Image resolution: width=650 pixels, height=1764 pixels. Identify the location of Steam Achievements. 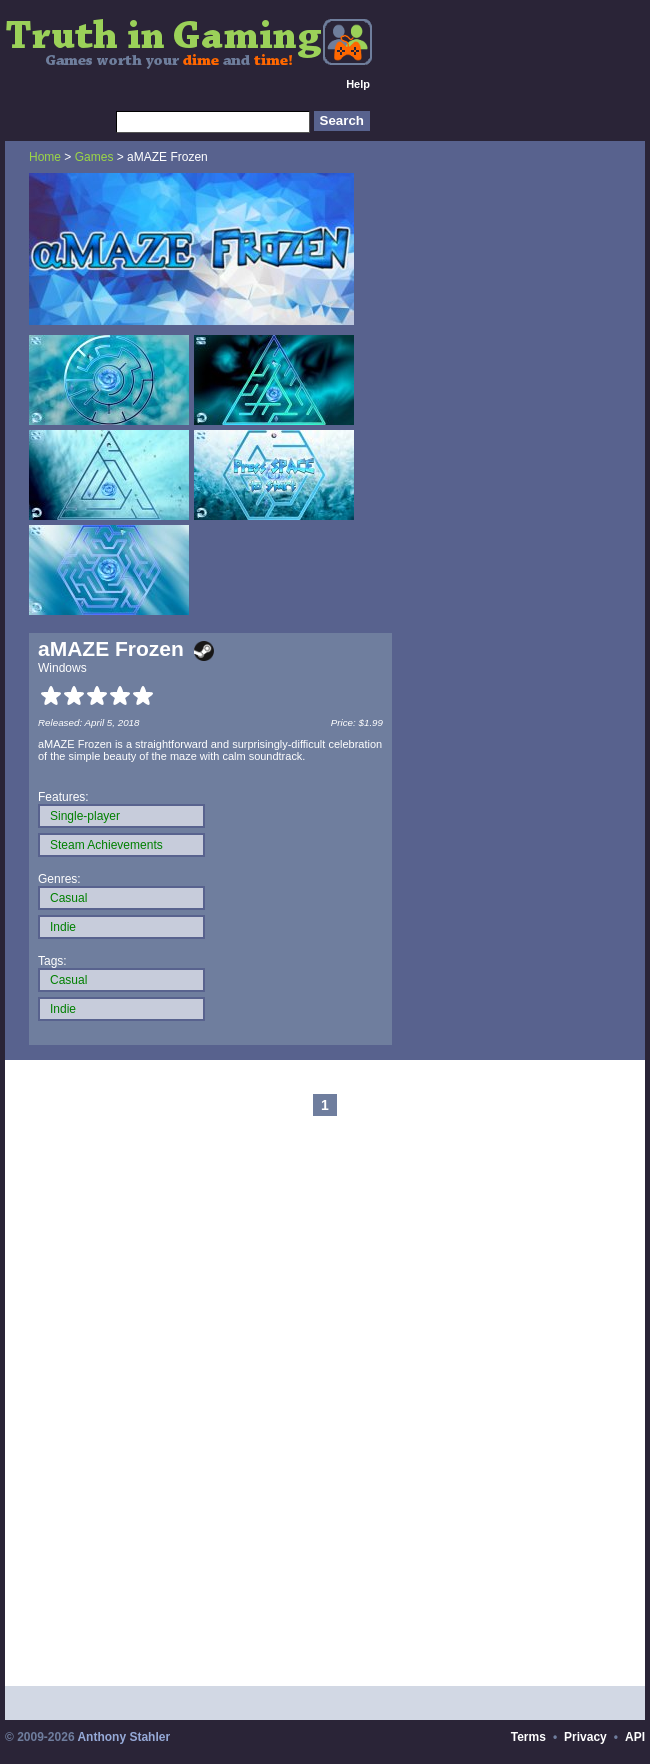
(106, 845).